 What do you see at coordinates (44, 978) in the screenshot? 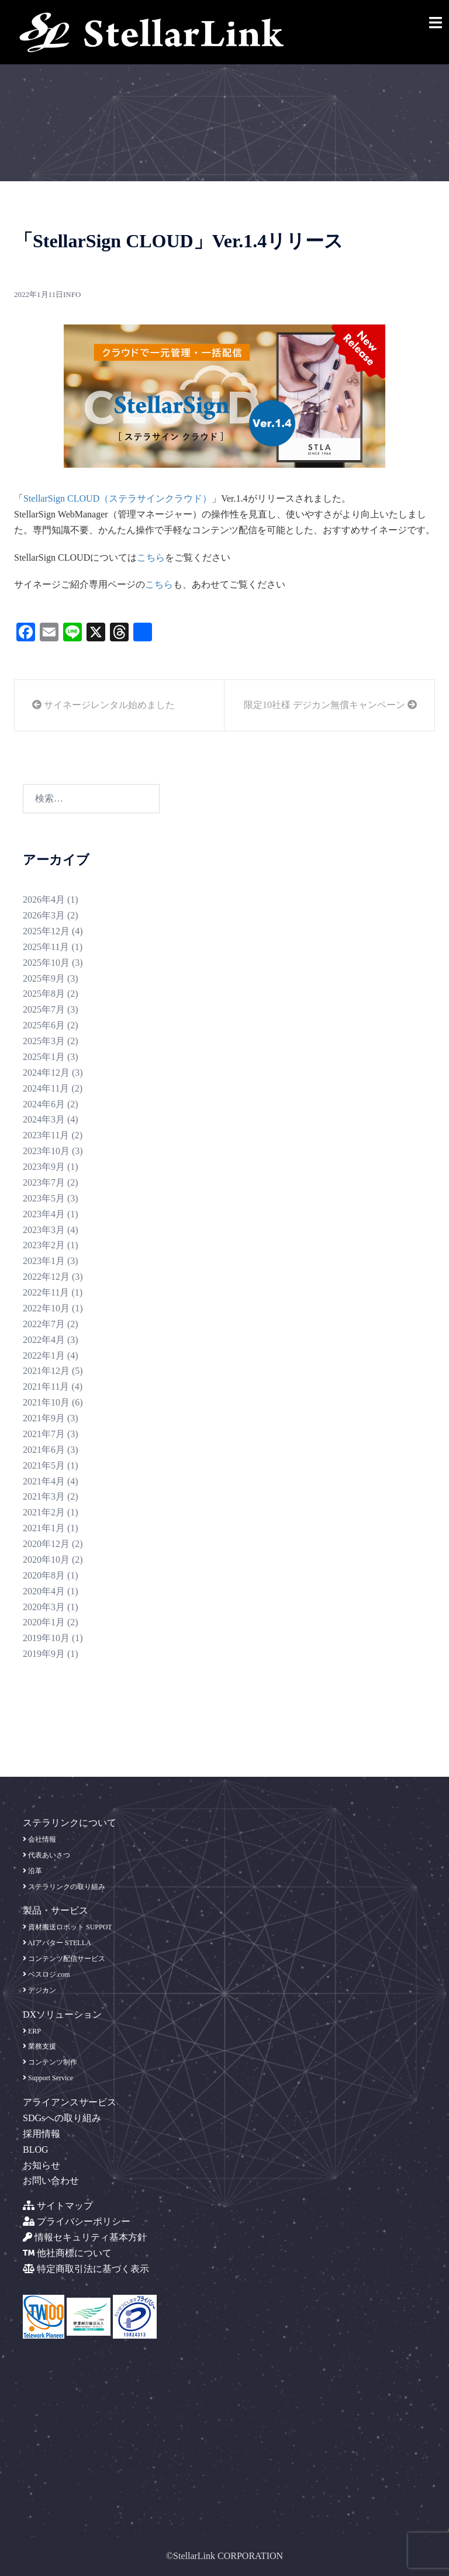
I see `2025年9月` at bounding box center [44, 978].